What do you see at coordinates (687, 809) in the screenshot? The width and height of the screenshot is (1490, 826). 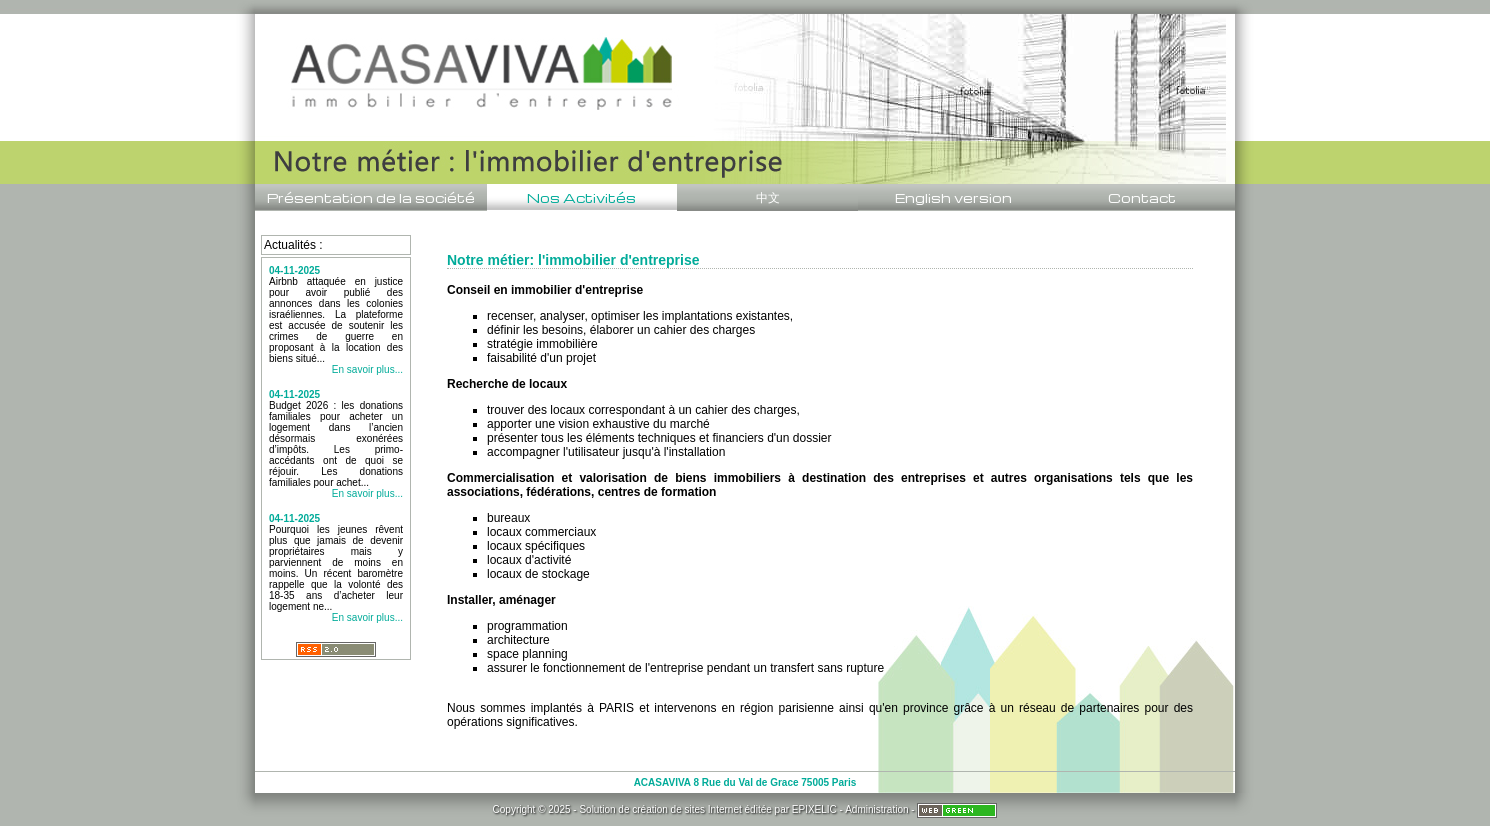 I see `création de sites Internet` at bounding box center [687, 809].